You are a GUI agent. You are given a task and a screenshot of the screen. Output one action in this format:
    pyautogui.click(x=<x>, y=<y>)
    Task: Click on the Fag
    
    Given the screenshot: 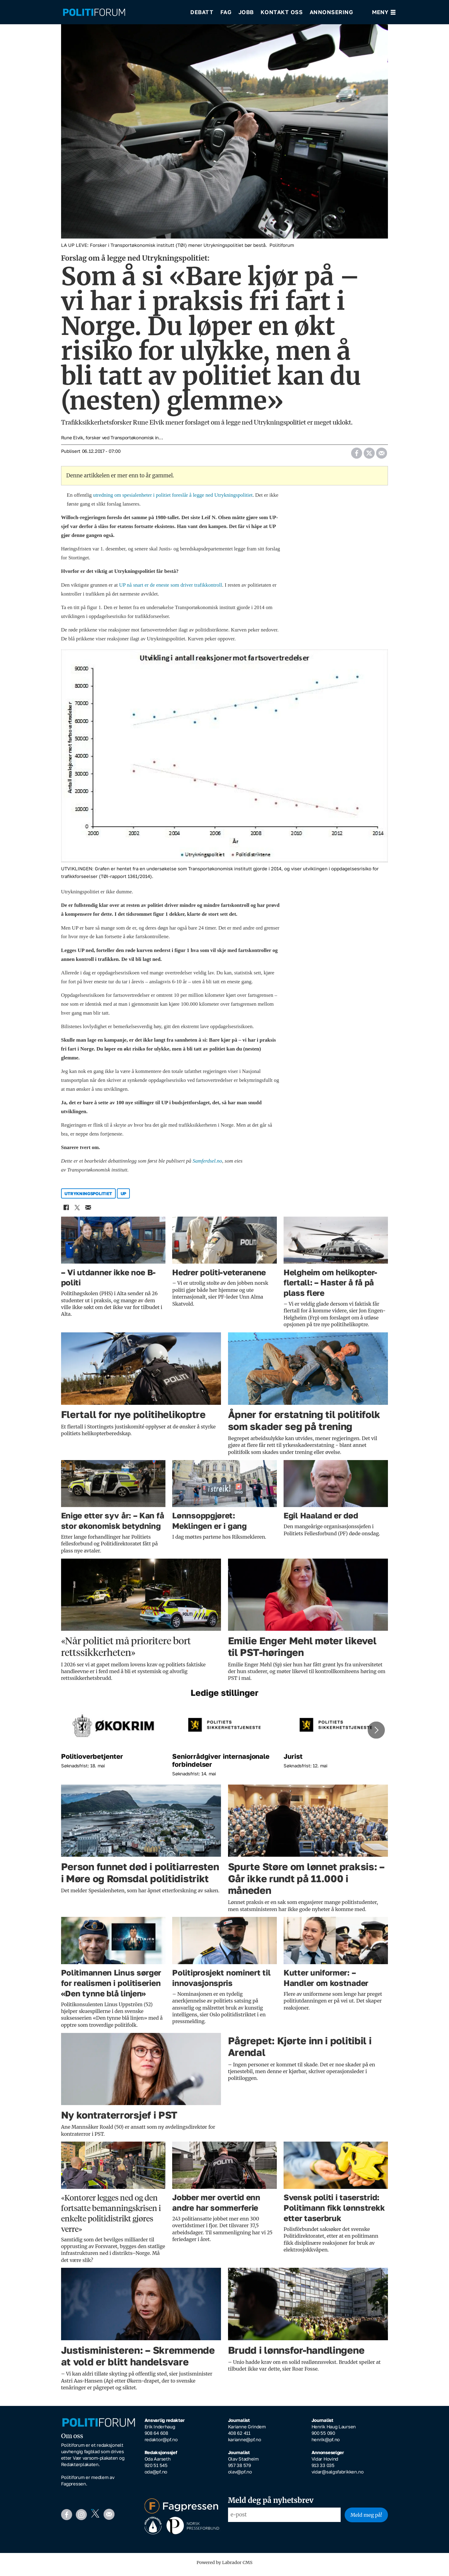 What is the action you would take?
    pyautogui.click(x=226, y=12)
    